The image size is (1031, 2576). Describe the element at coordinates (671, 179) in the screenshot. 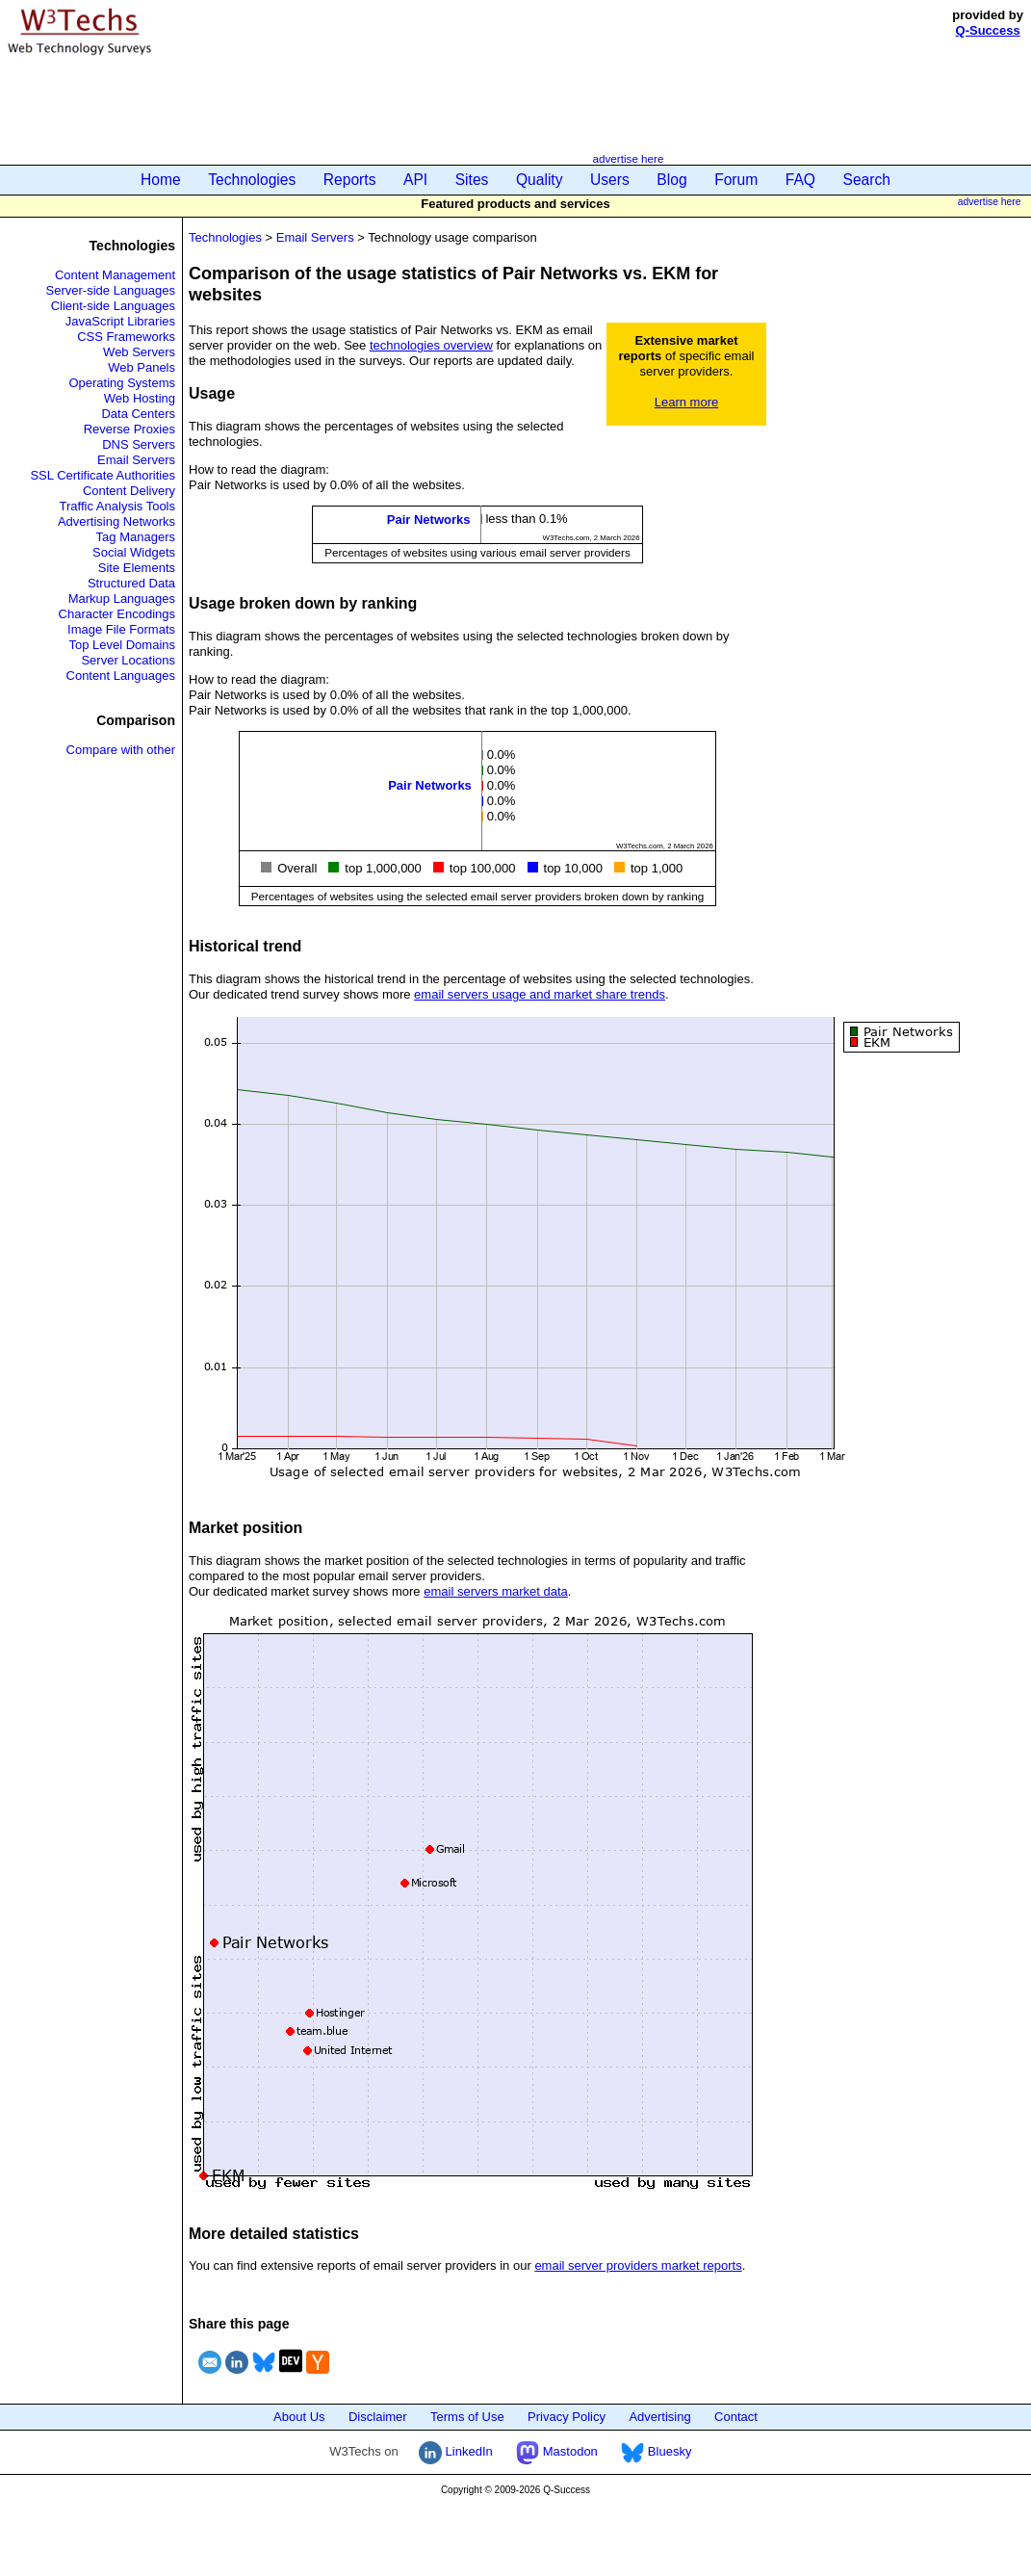

I see `Blog` at that location.